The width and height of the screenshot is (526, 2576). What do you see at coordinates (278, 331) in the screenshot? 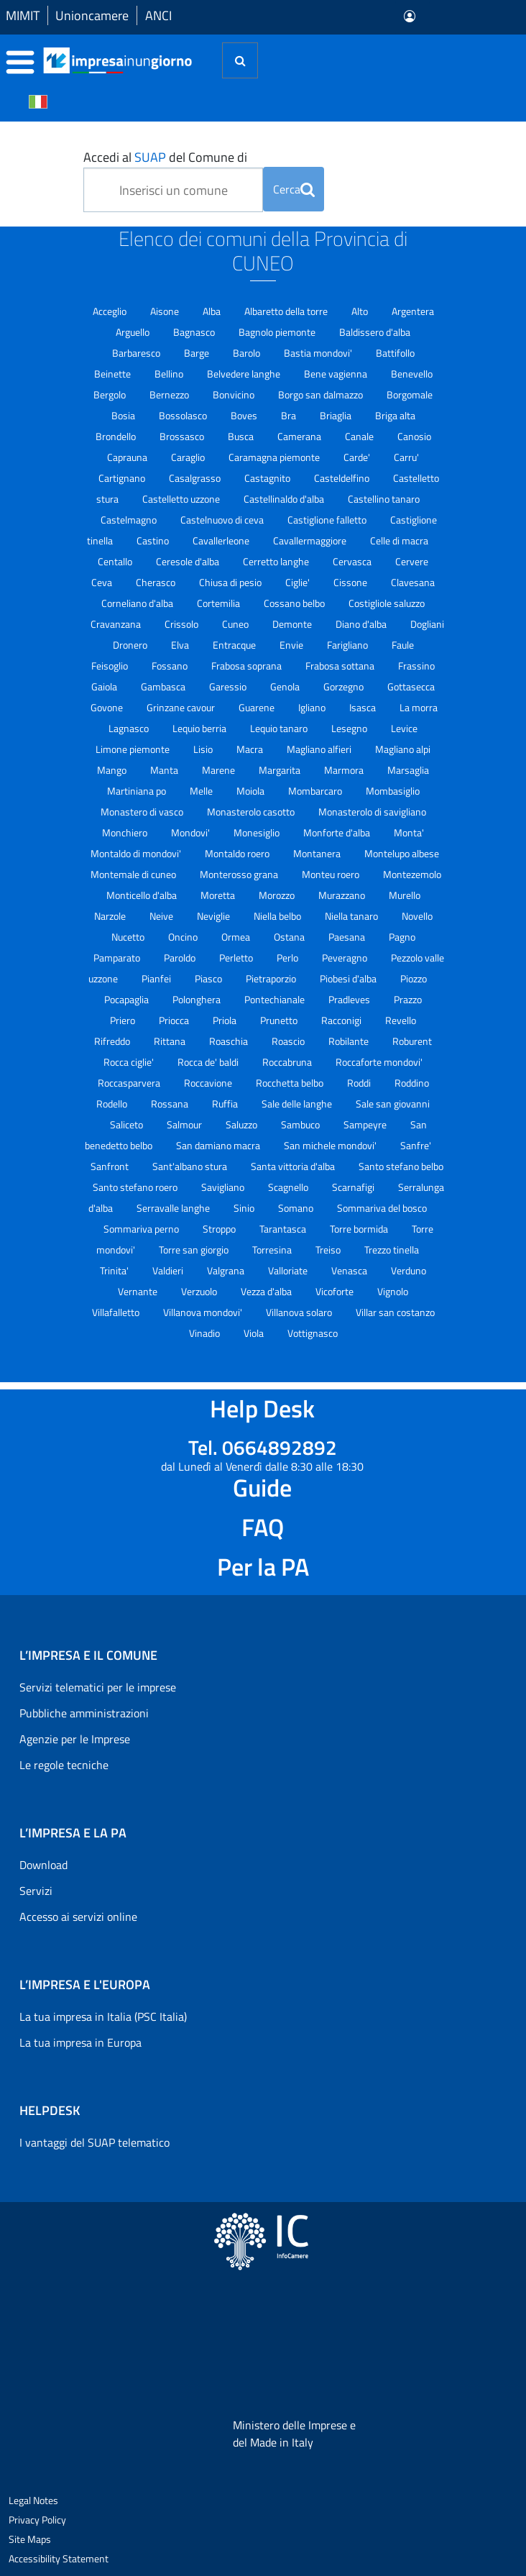
I see `Bagnolo piemonte` at bounding box center [278, 331].